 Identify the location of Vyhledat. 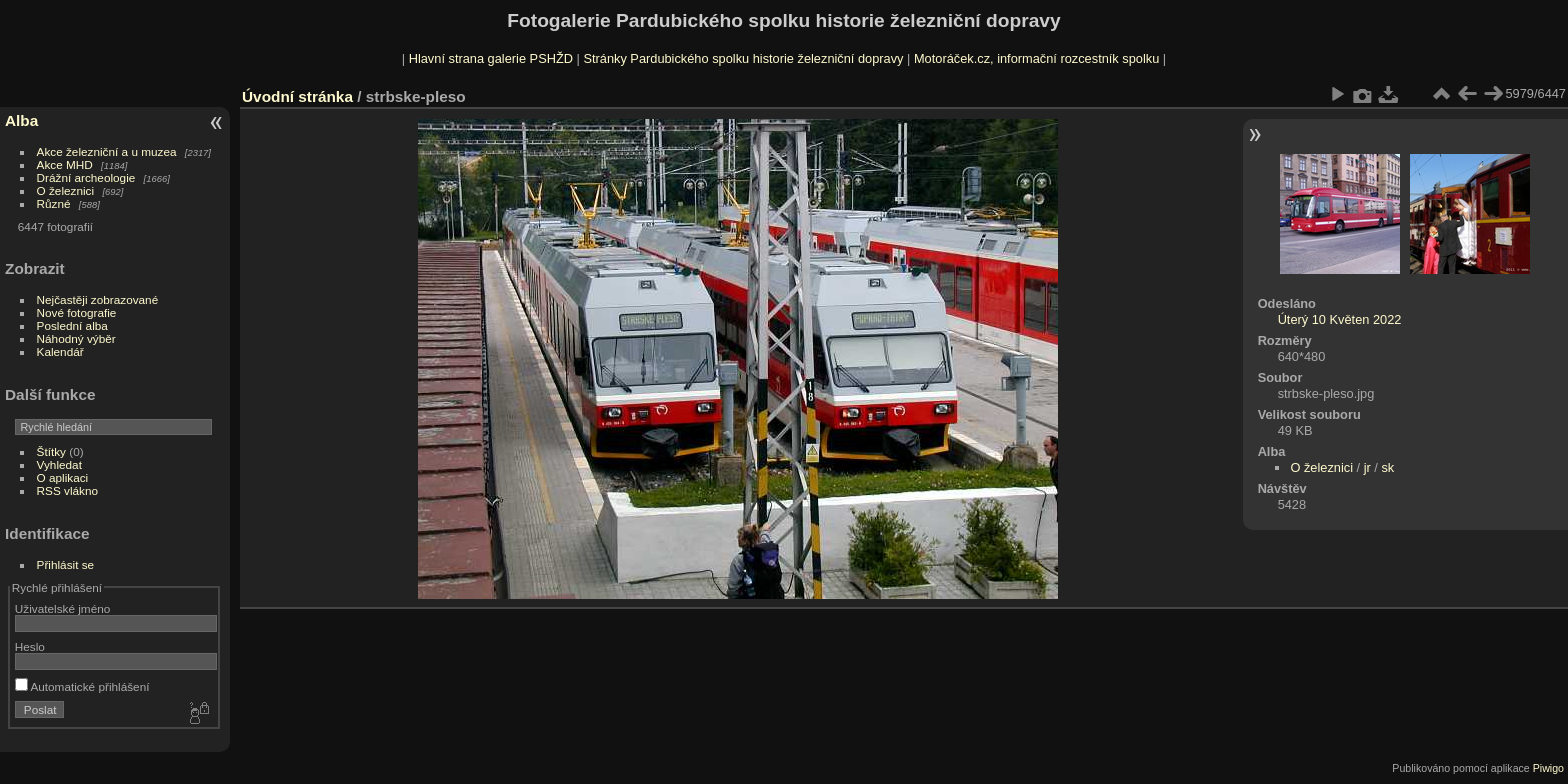
(59, 464).